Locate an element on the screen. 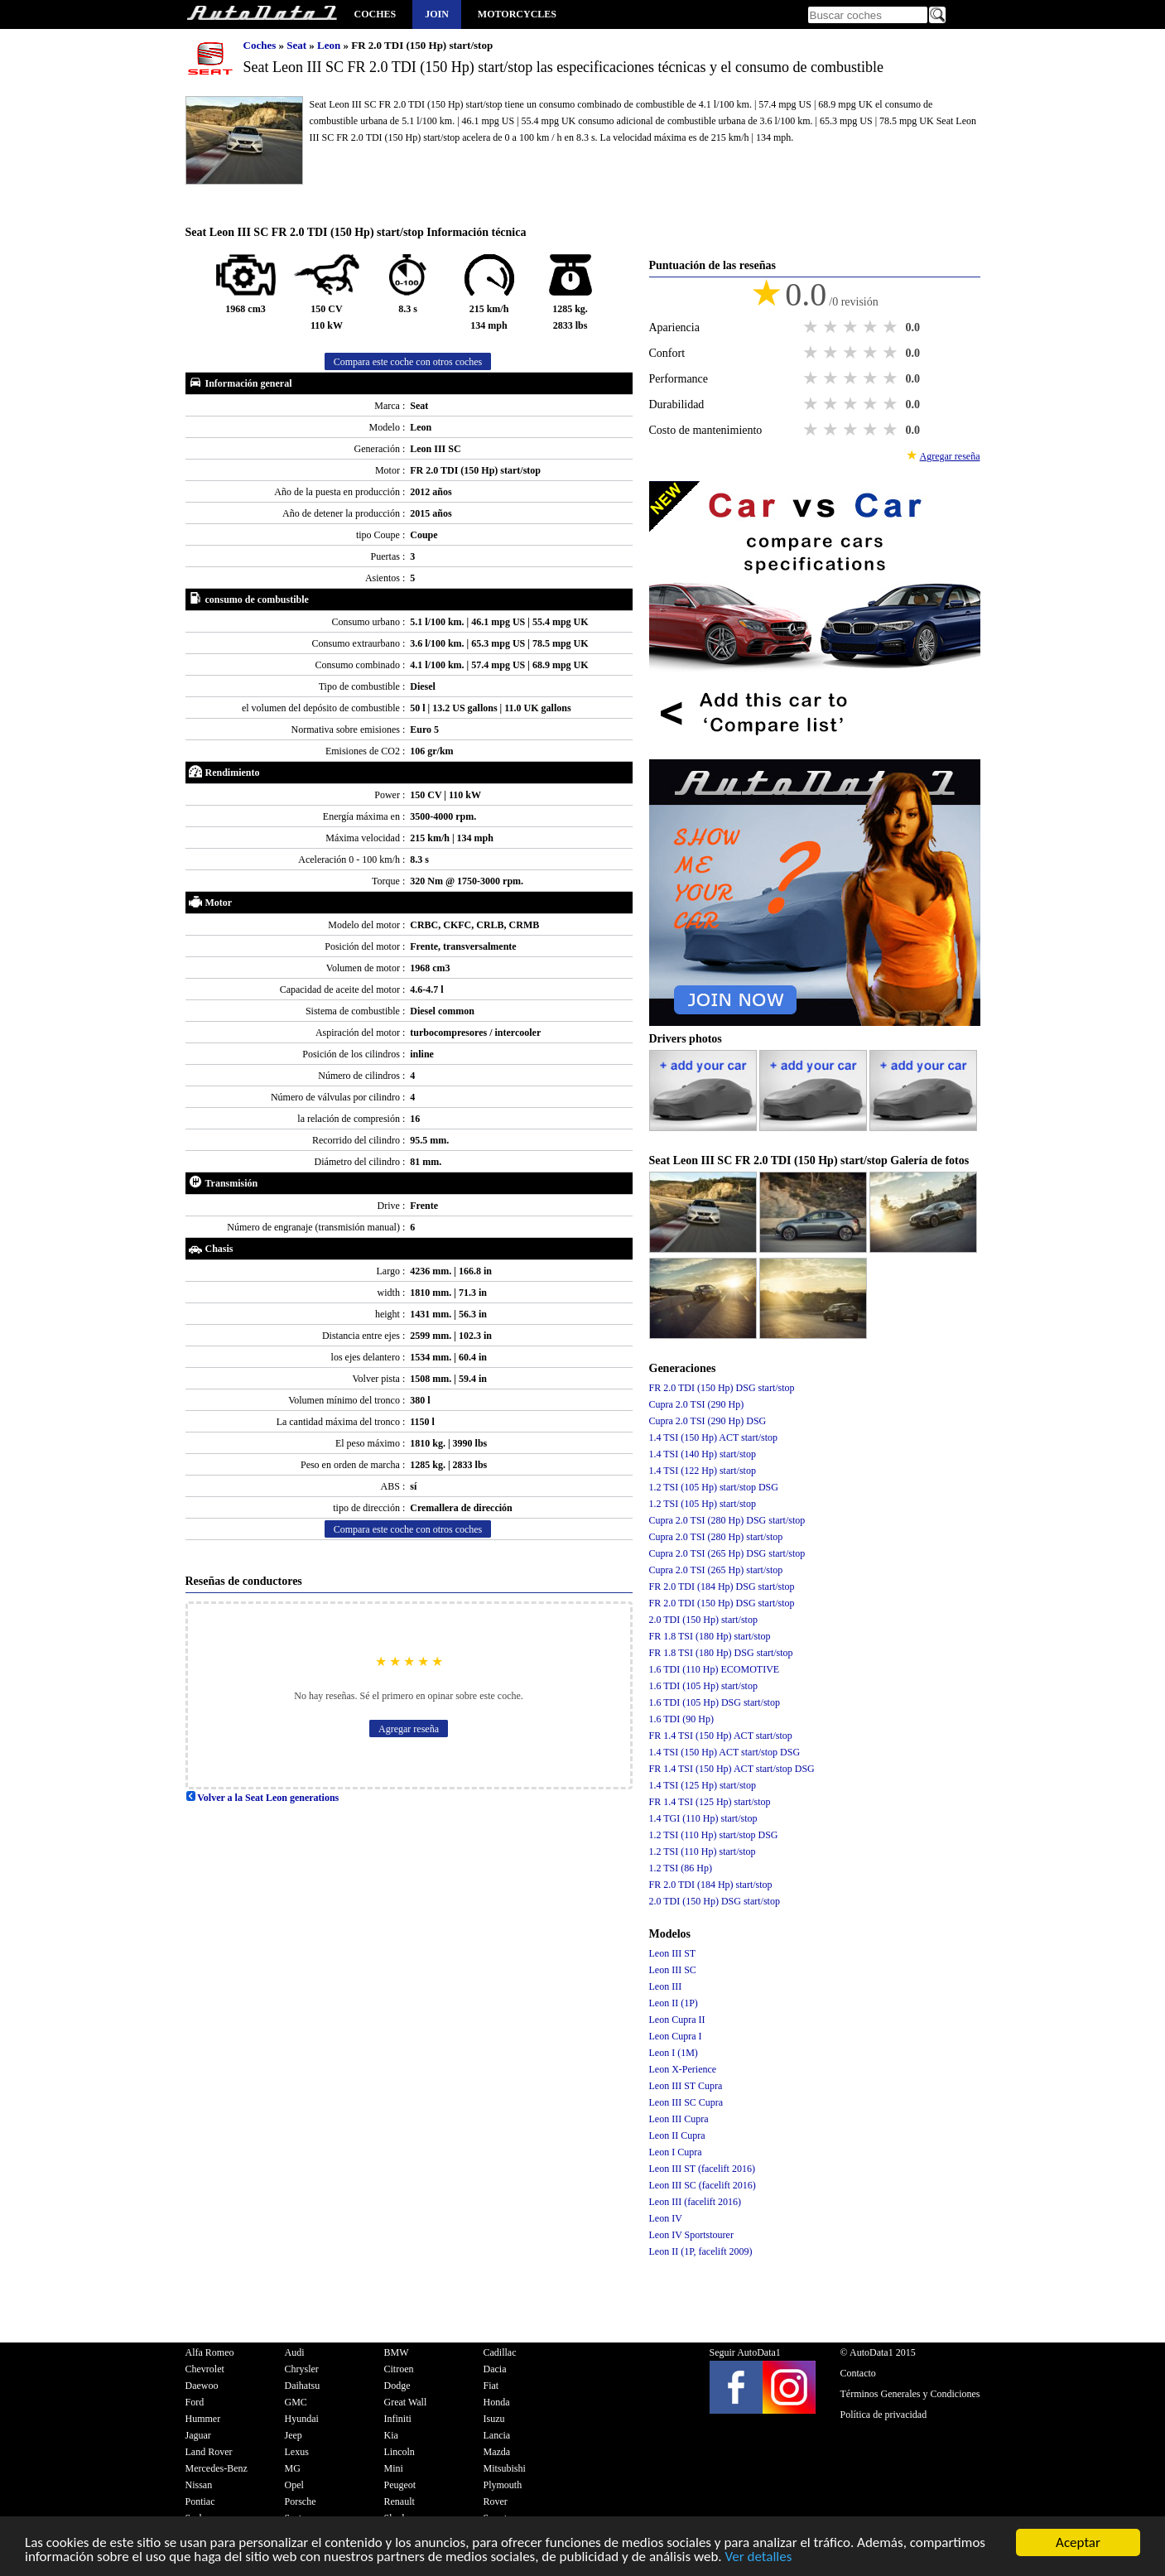 Image resolution: width=1165 pixels, height=2576 pixels. Lancia is located at coordinates (497, 2435).